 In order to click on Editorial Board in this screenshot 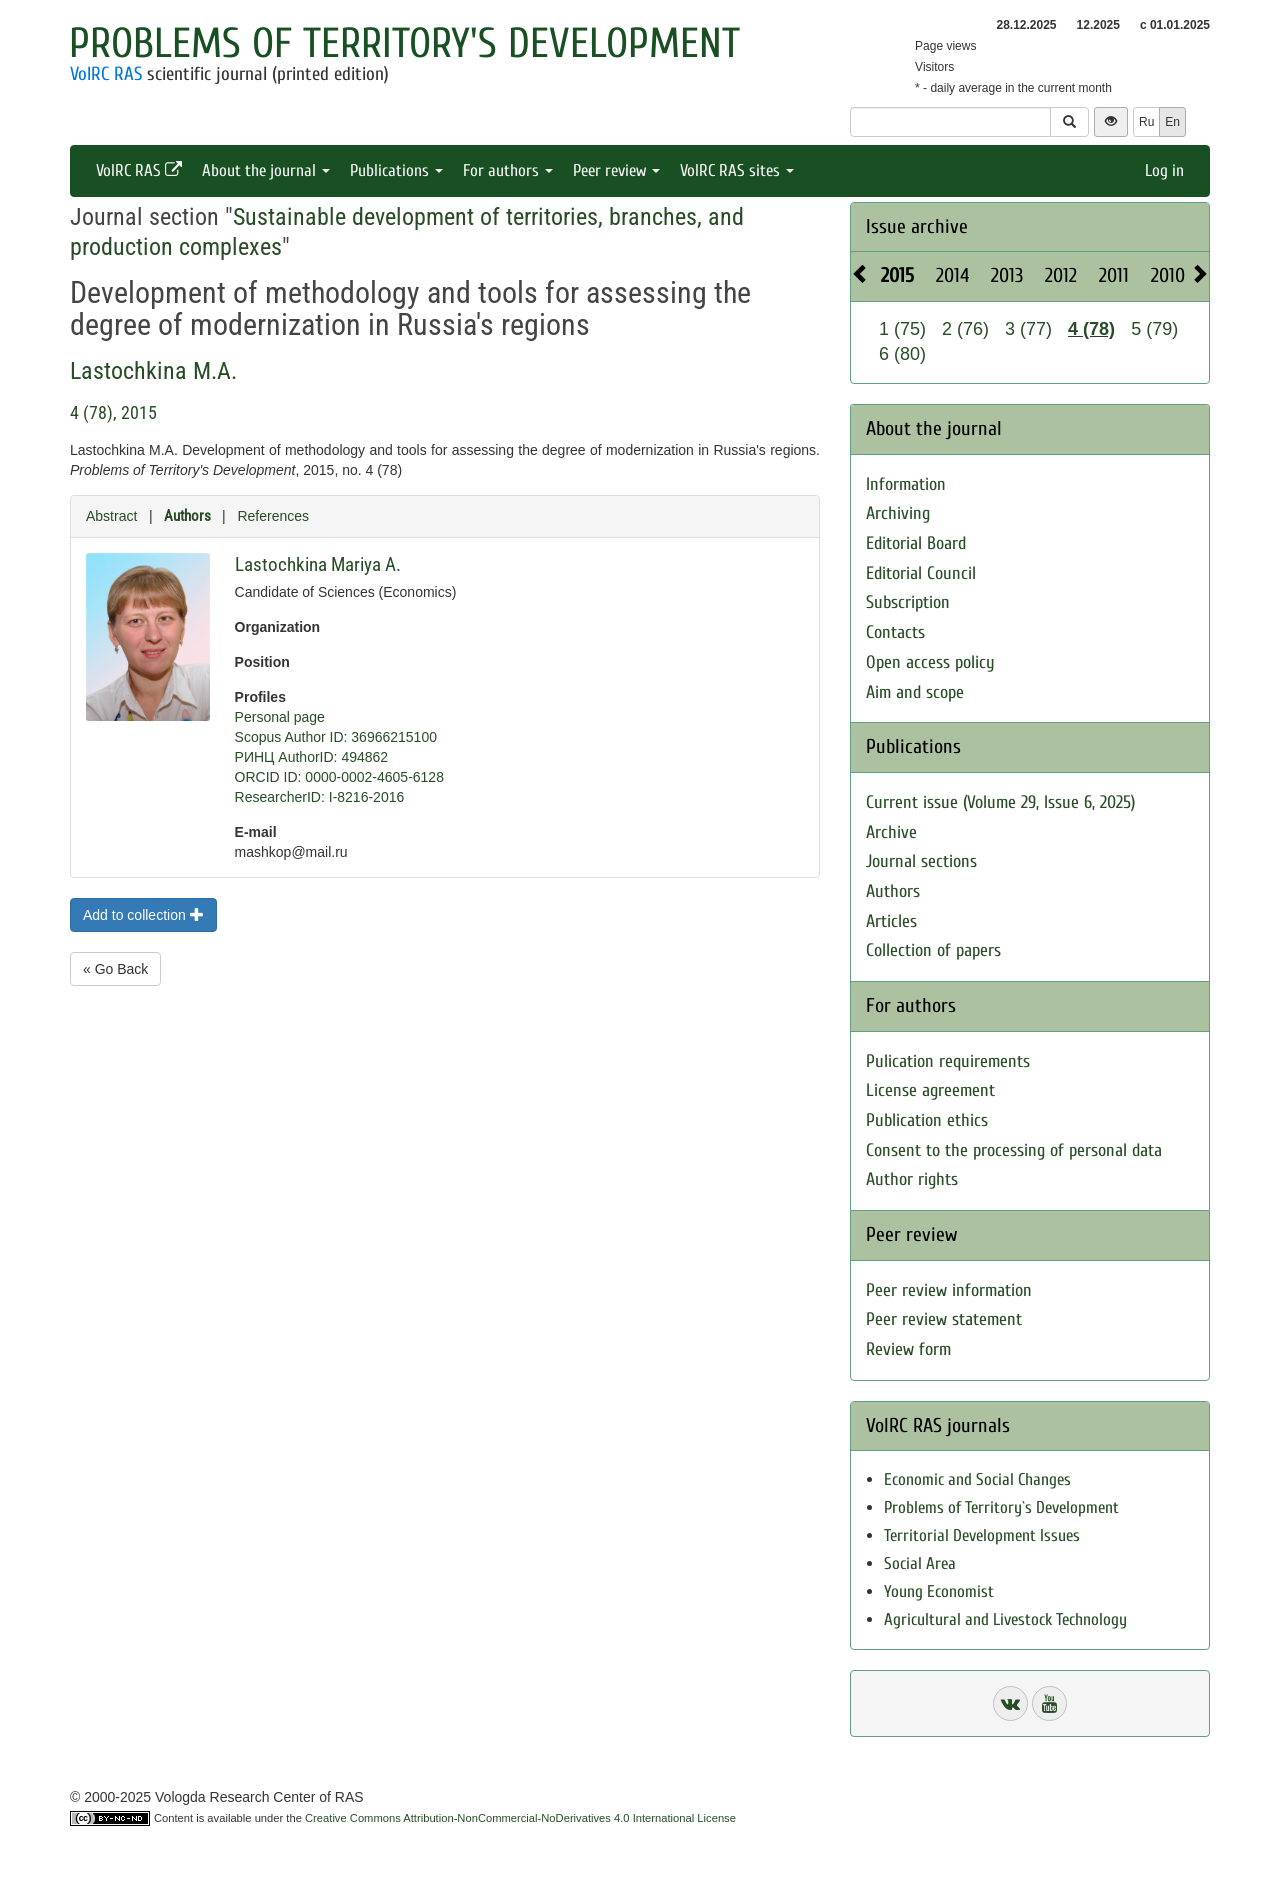, I will do `click(916, 543)`.